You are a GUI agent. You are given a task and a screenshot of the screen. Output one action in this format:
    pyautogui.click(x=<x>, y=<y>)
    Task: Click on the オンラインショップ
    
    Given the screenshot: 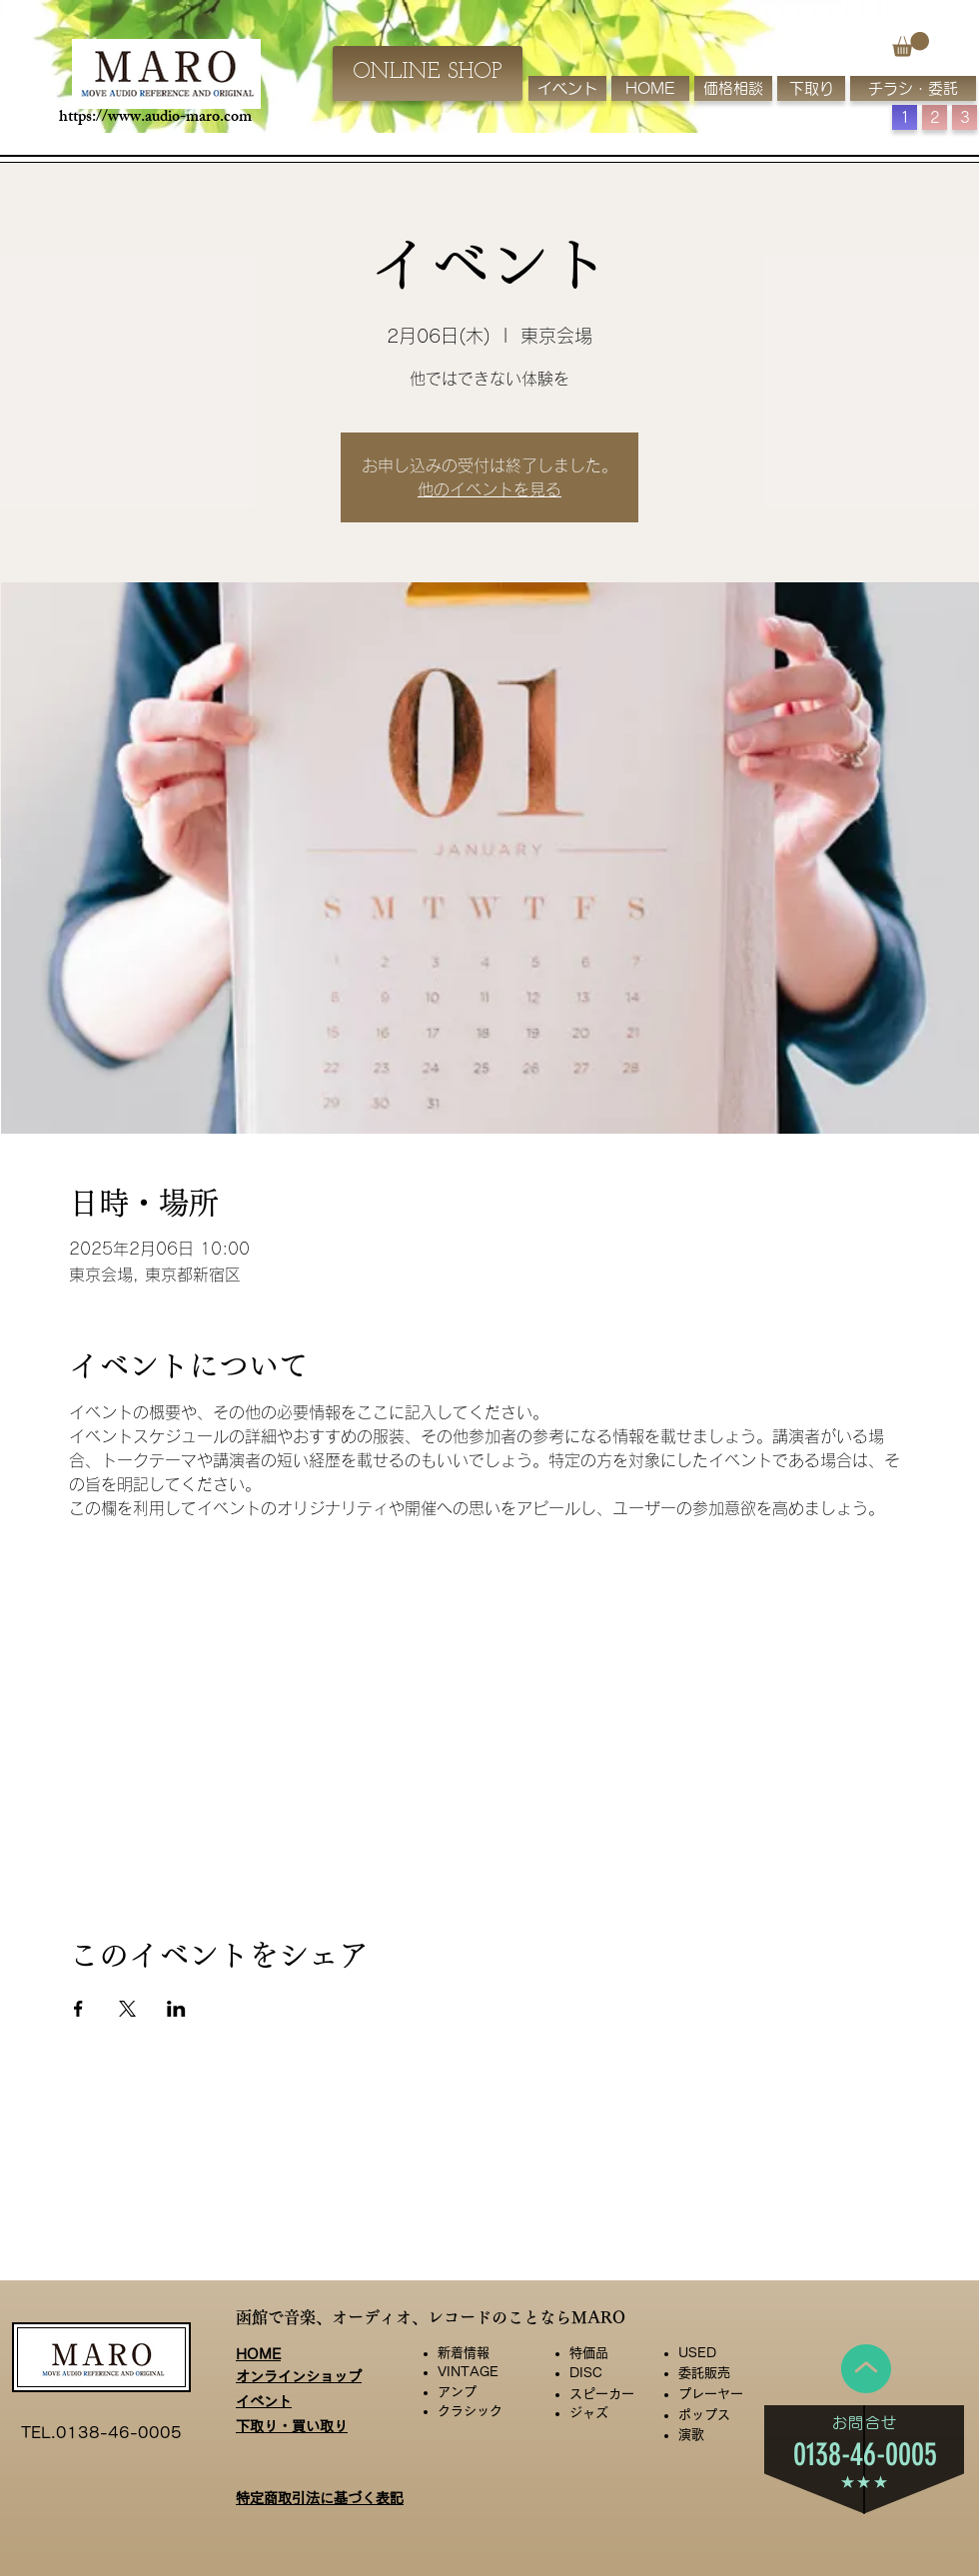 What is the action you would take?
    pyautogui.click(x=299, y=2376)
    